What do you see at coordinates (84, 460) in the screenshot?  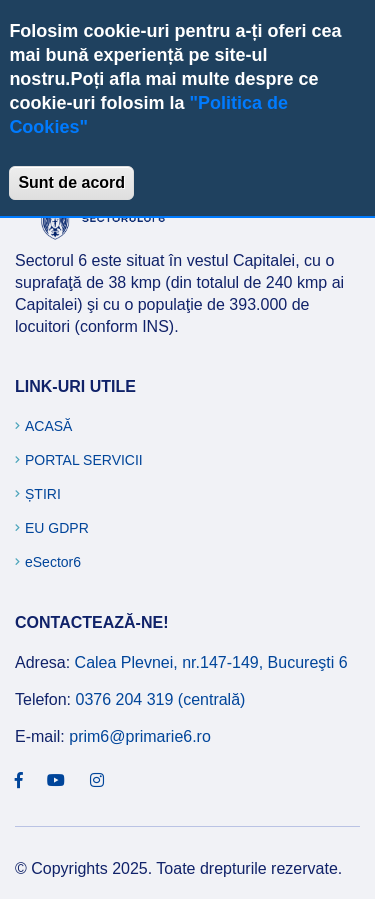 I see `Portal Servicii` at bounding box center [84, 460].